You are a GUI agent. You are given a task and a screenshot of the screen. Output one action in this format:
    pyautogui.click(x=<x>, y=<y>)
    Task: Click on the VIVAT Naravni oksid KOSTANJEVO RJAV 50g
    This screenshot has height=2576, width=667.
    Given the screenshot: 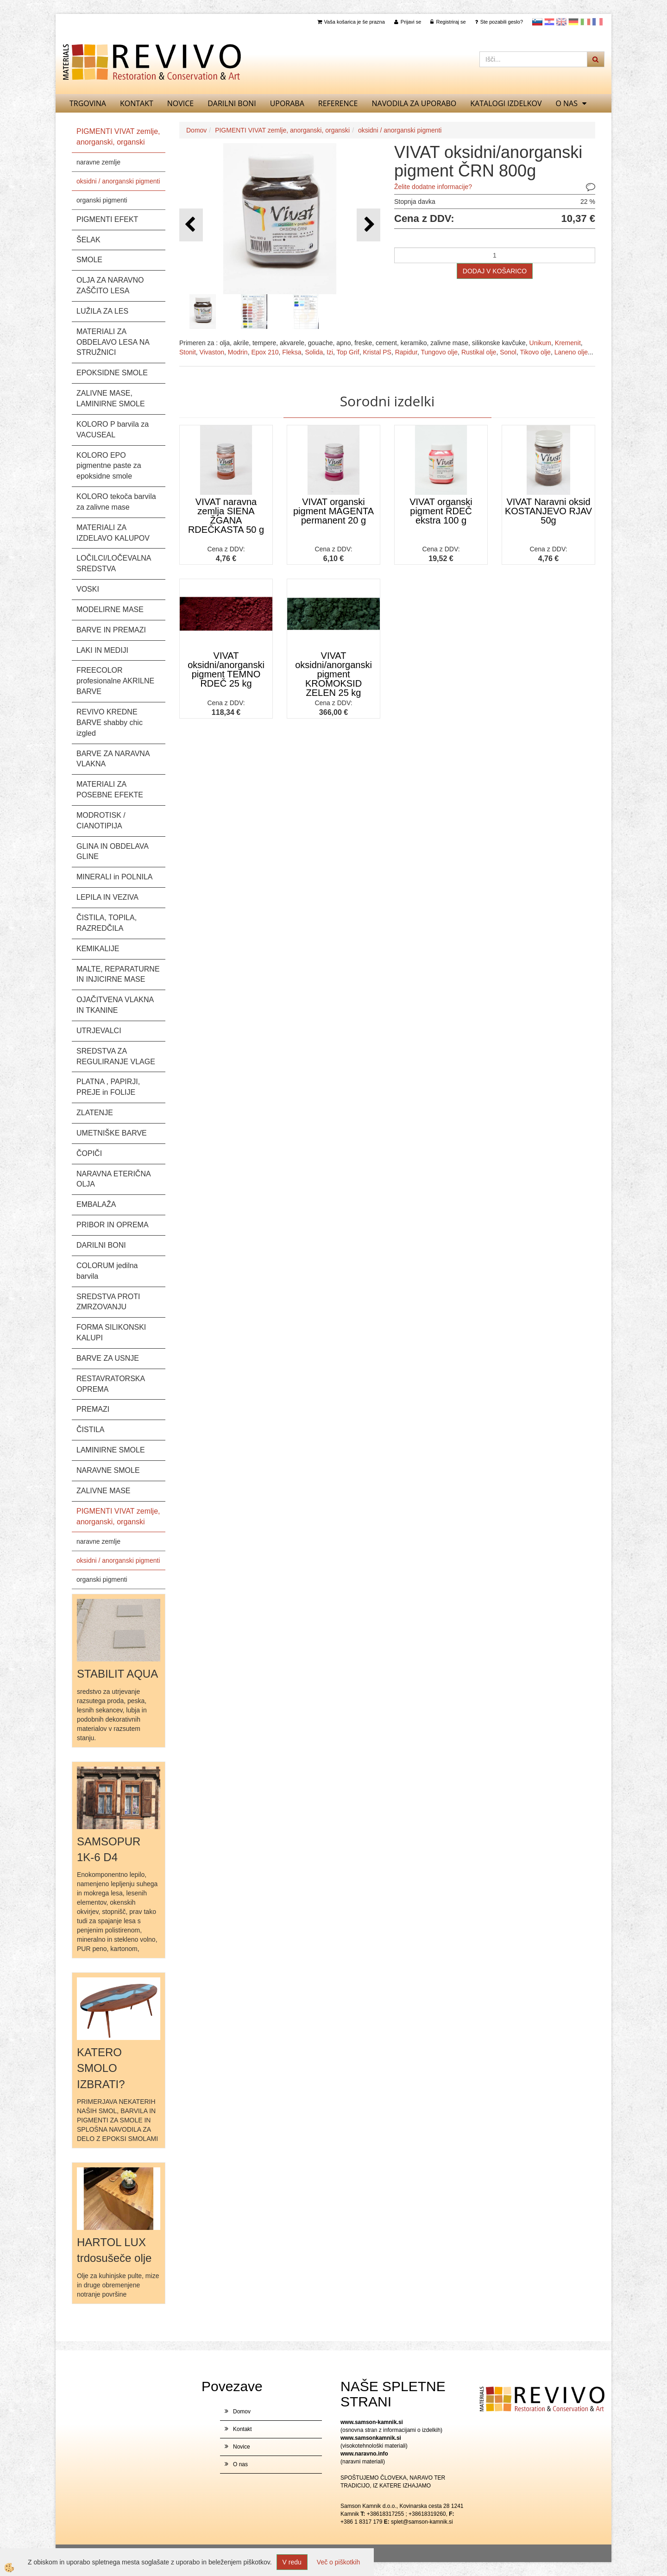 What is the action you would take?
    pyautogui.click(x=548, y=511)
    